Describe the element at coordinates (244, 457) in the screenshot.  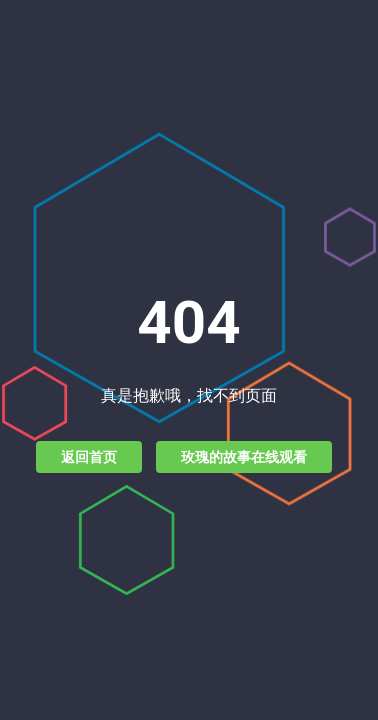
I see `玫瑰的故事在线观看` at that location.